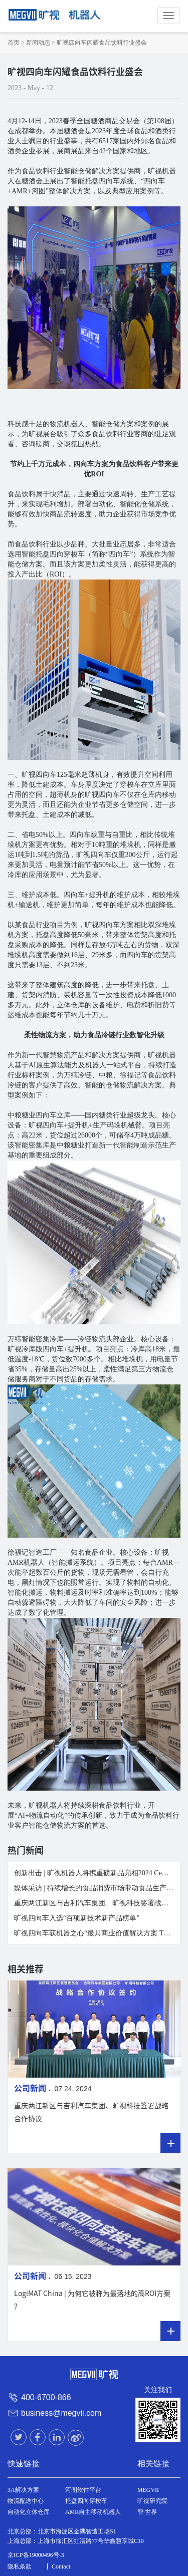  What do you see at coordinates (46, 2397) in the screenshot?
I see `400-6700-866` at bounding box center [46, 2397].